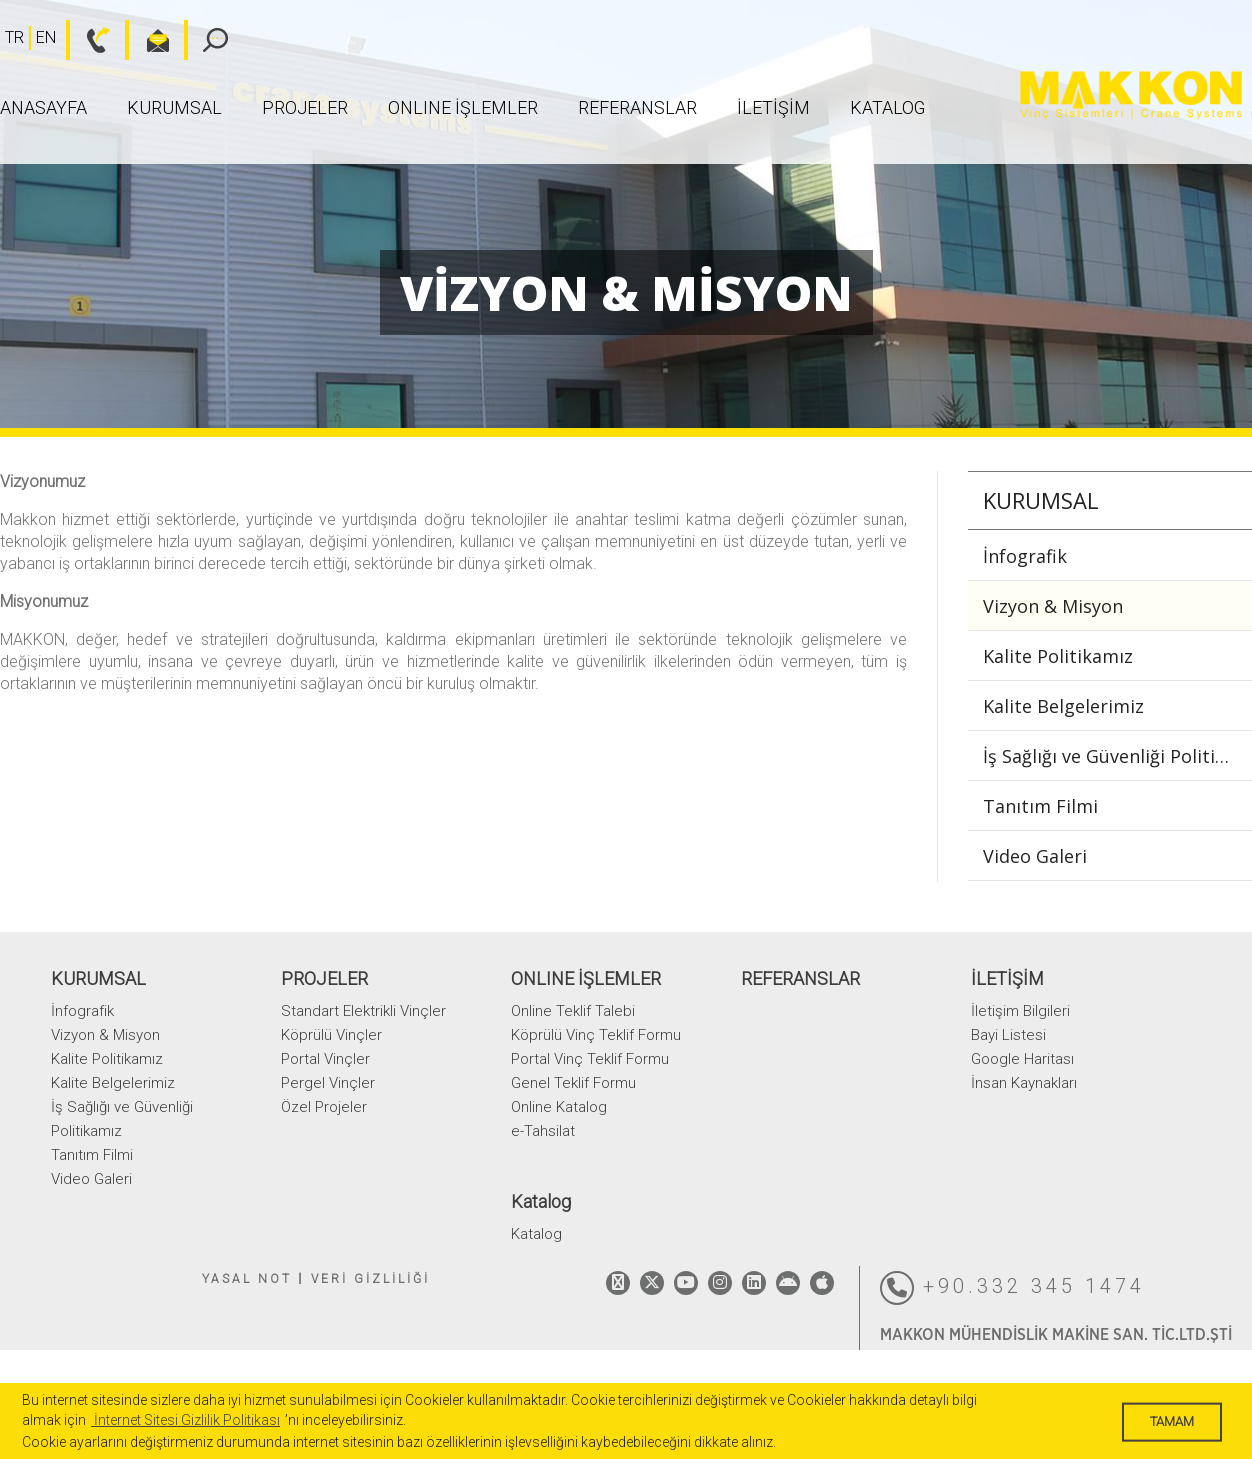 The image size is (1252, 1459). What do you see at coordinates (1020, 1011) in the screenshot?
I see `İletişim Bilgileri` at bounding box center [1020, 1011].